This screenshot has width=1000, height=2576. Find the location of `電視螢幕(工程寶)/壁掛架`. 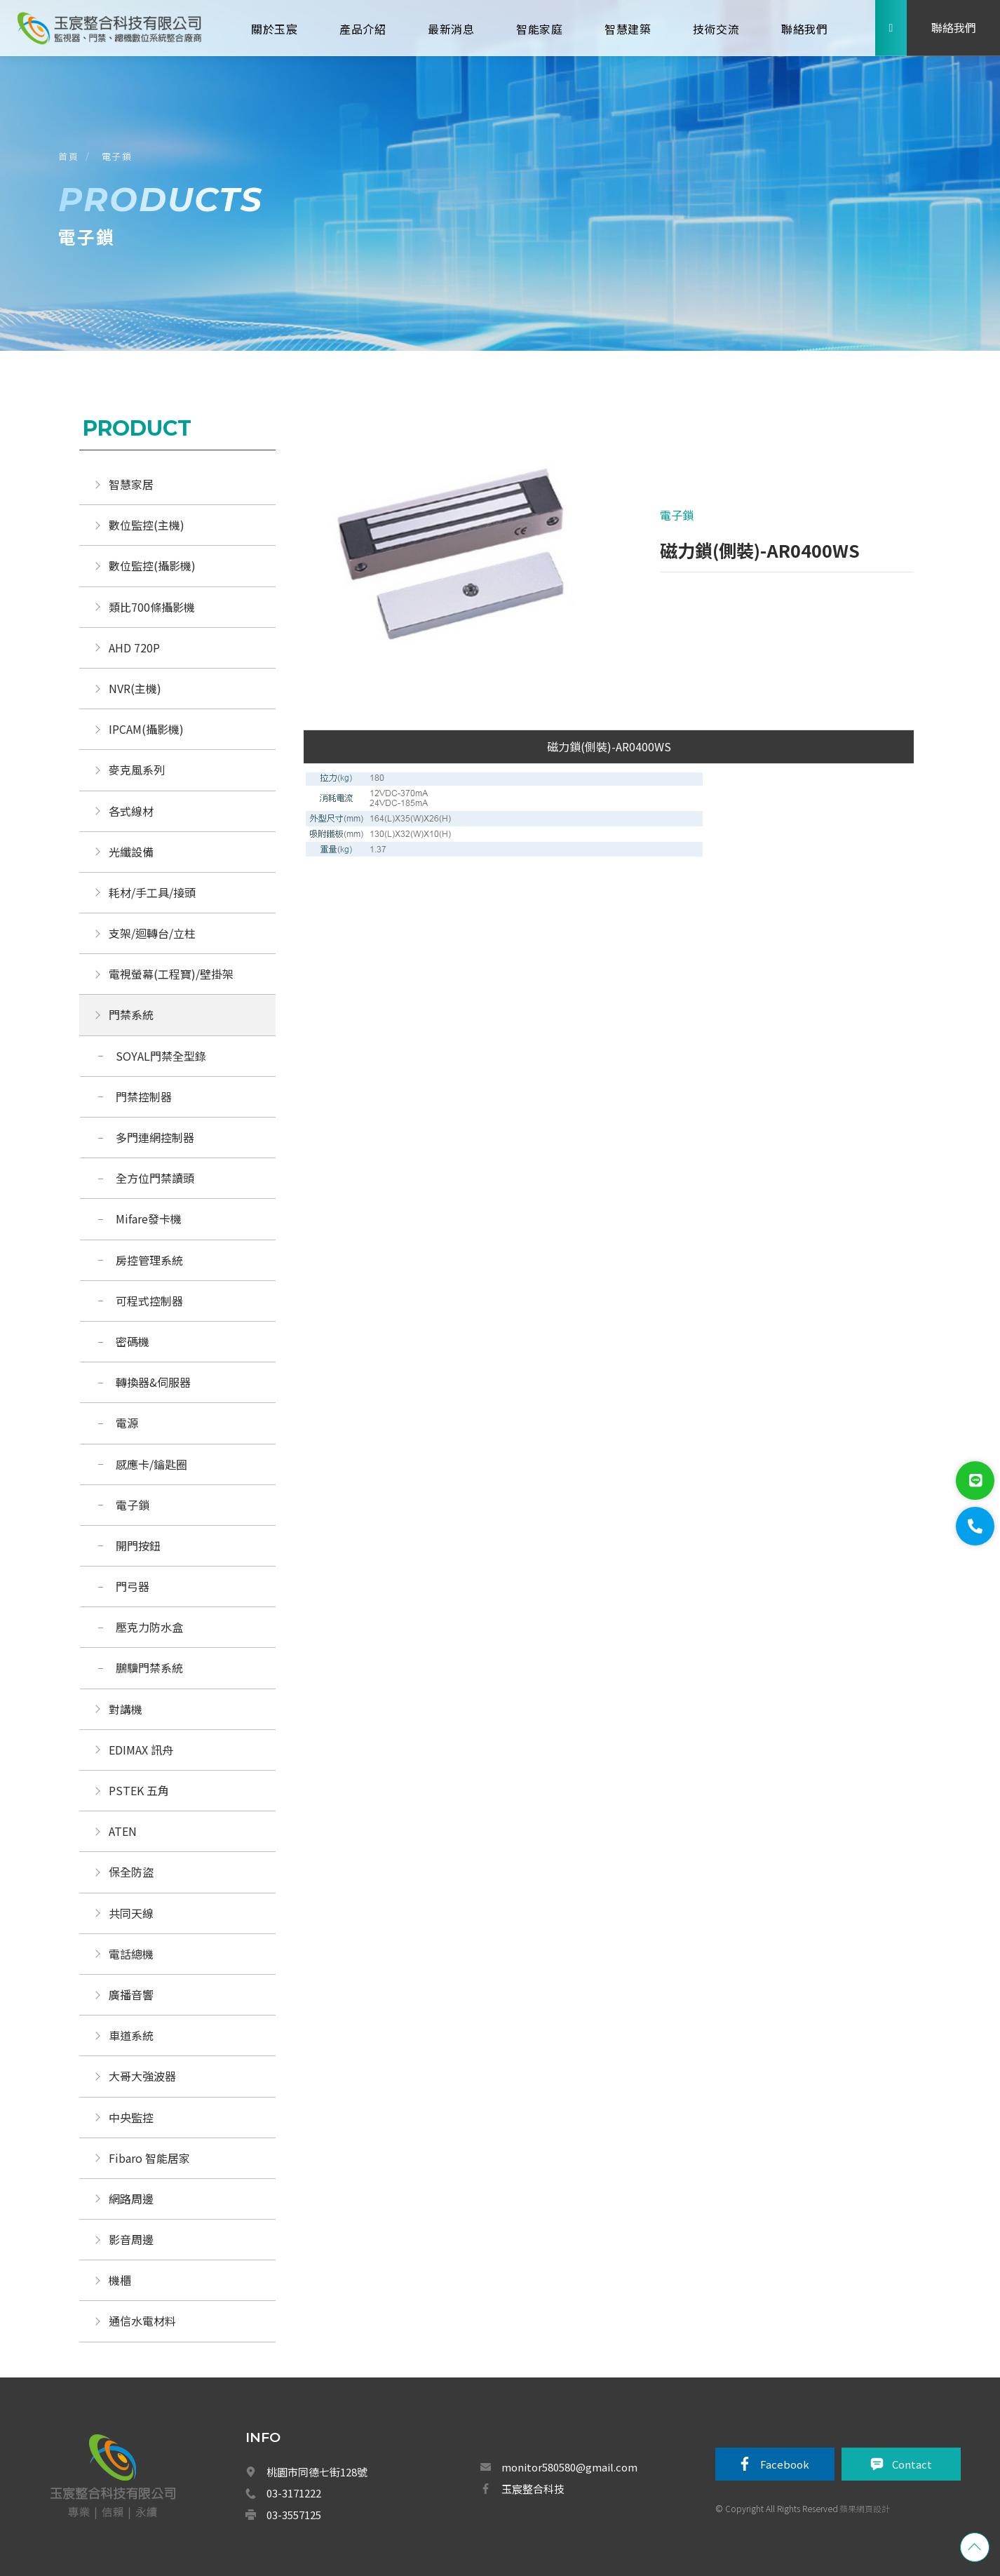

電視螢幕(工程寶)/壁掛架 is located at coordinates (171, 973).